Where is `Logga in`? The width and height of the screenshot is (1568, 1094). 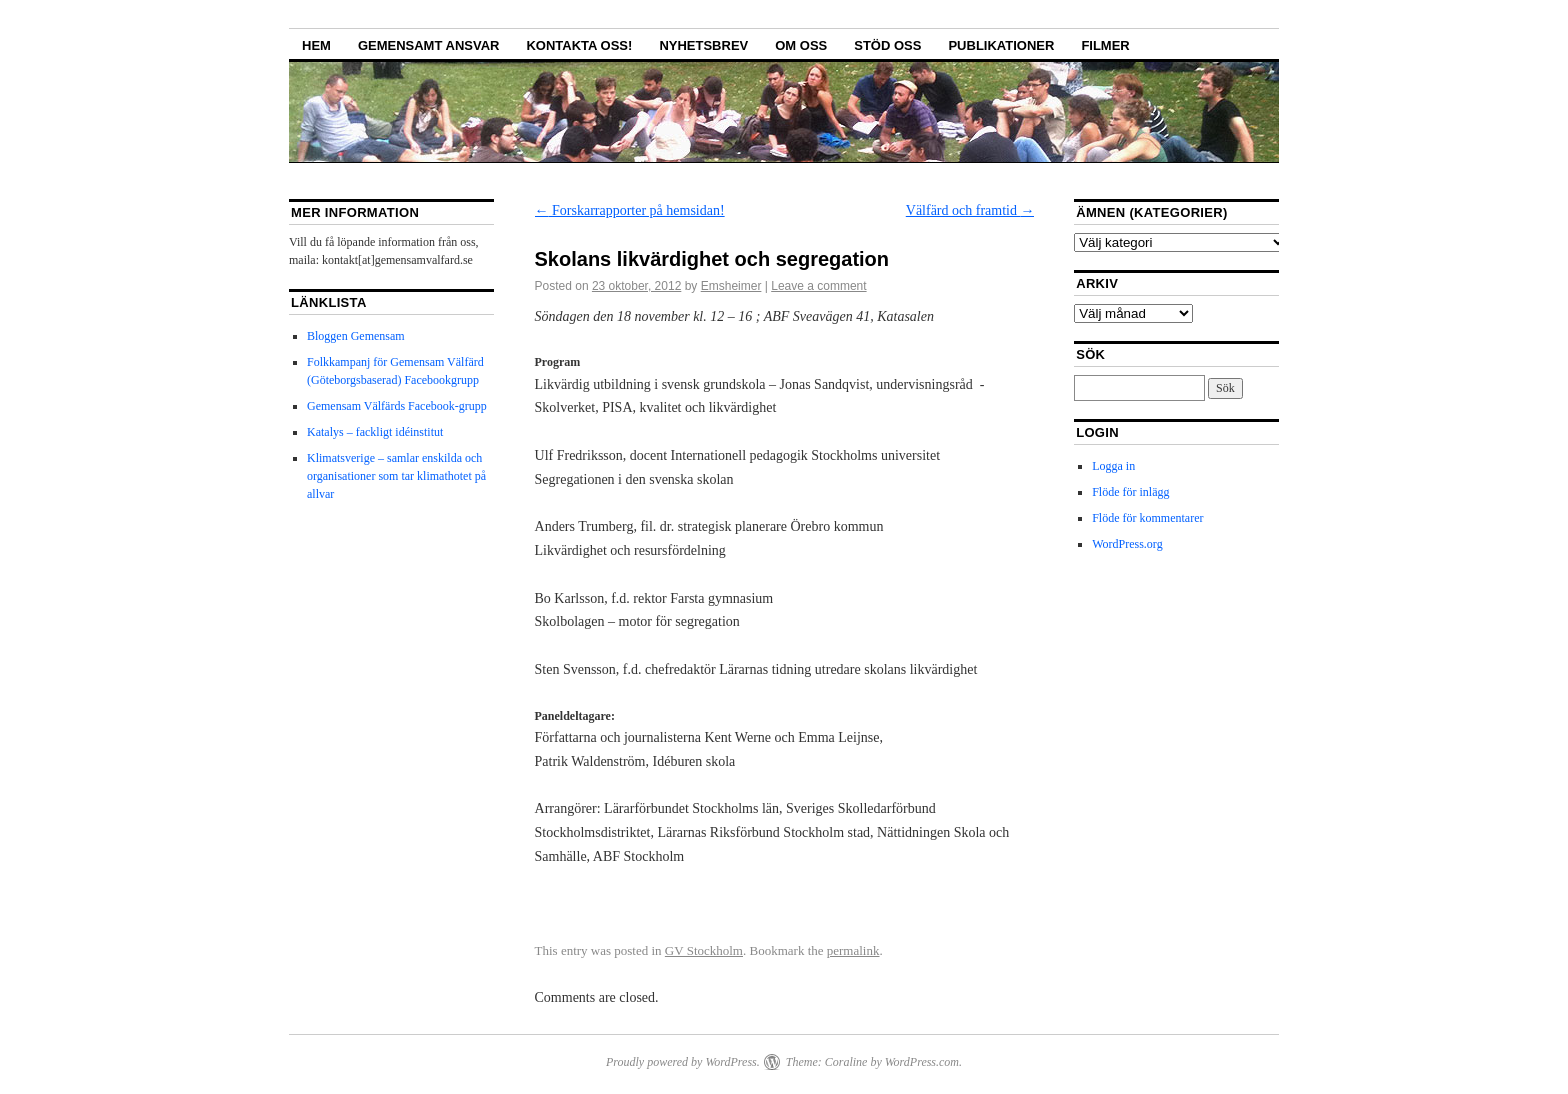
Logga in is located at coordinates (1113, 466).